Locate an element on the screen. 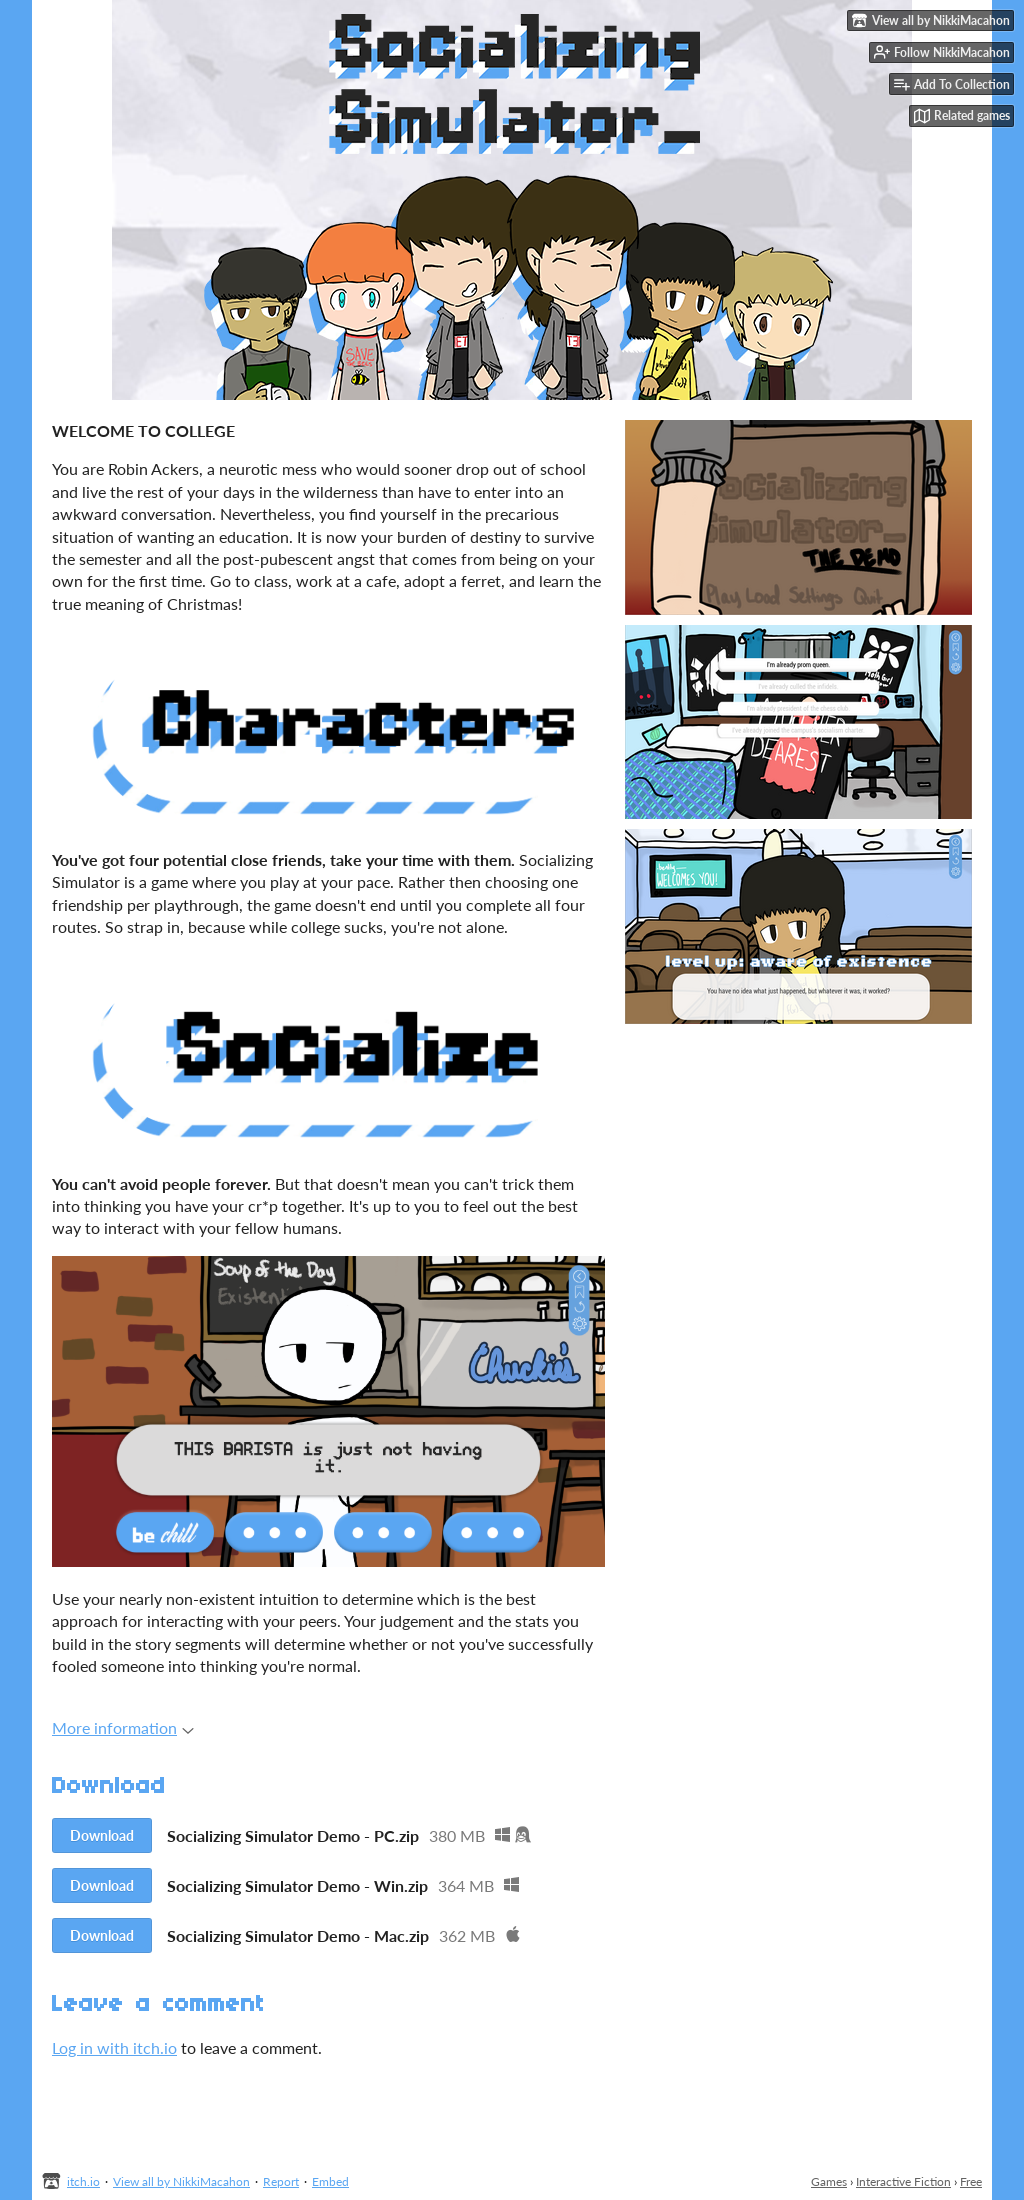 This screenshot has width=1024, height=2200. Download is located at coordinates (102, 1835).